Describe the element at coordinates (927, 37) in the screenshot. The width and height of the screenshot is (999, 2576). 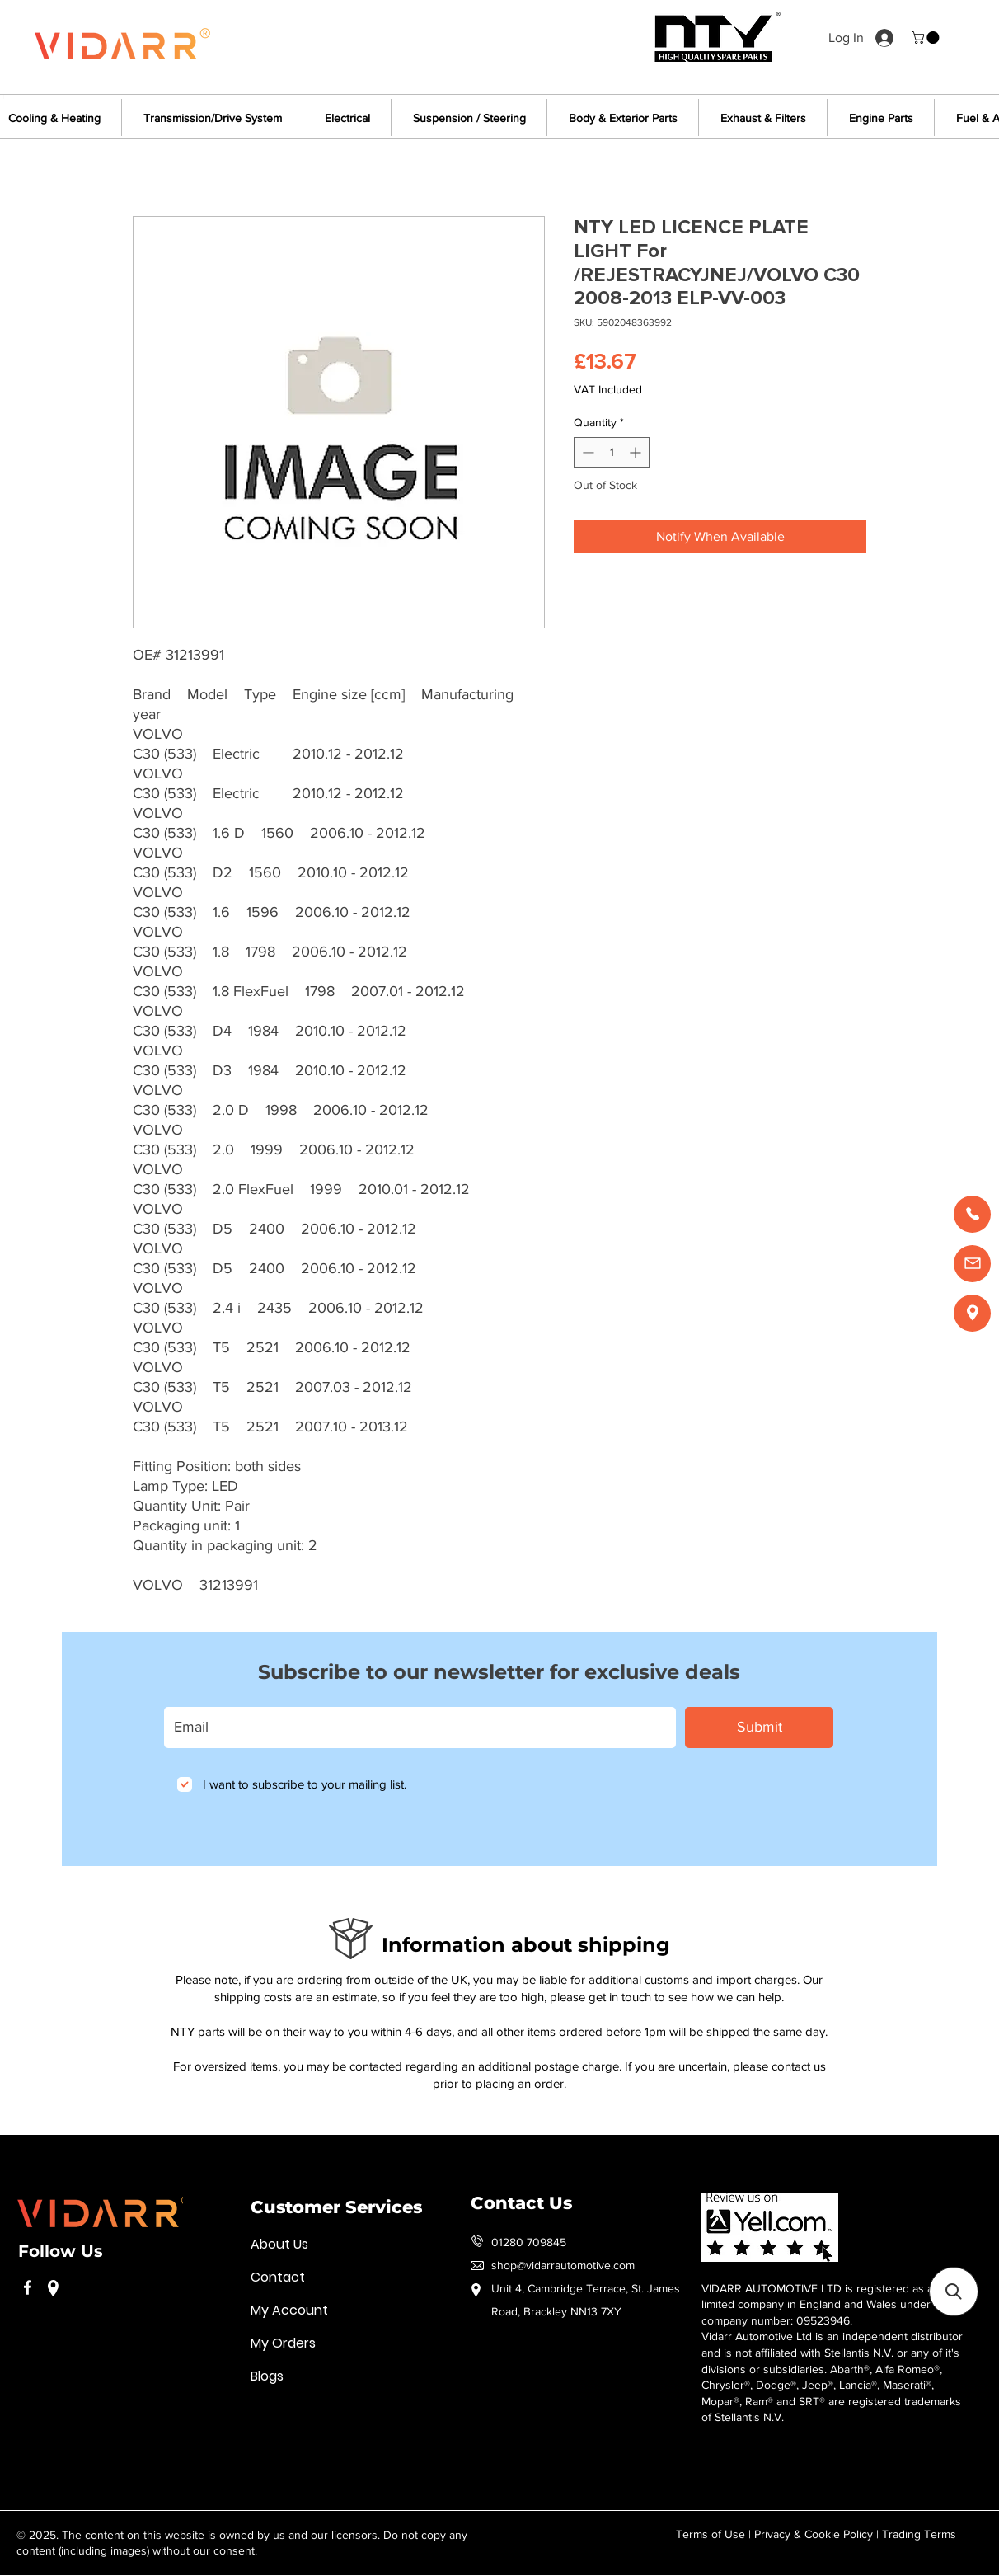
I see `[button]` at that location.